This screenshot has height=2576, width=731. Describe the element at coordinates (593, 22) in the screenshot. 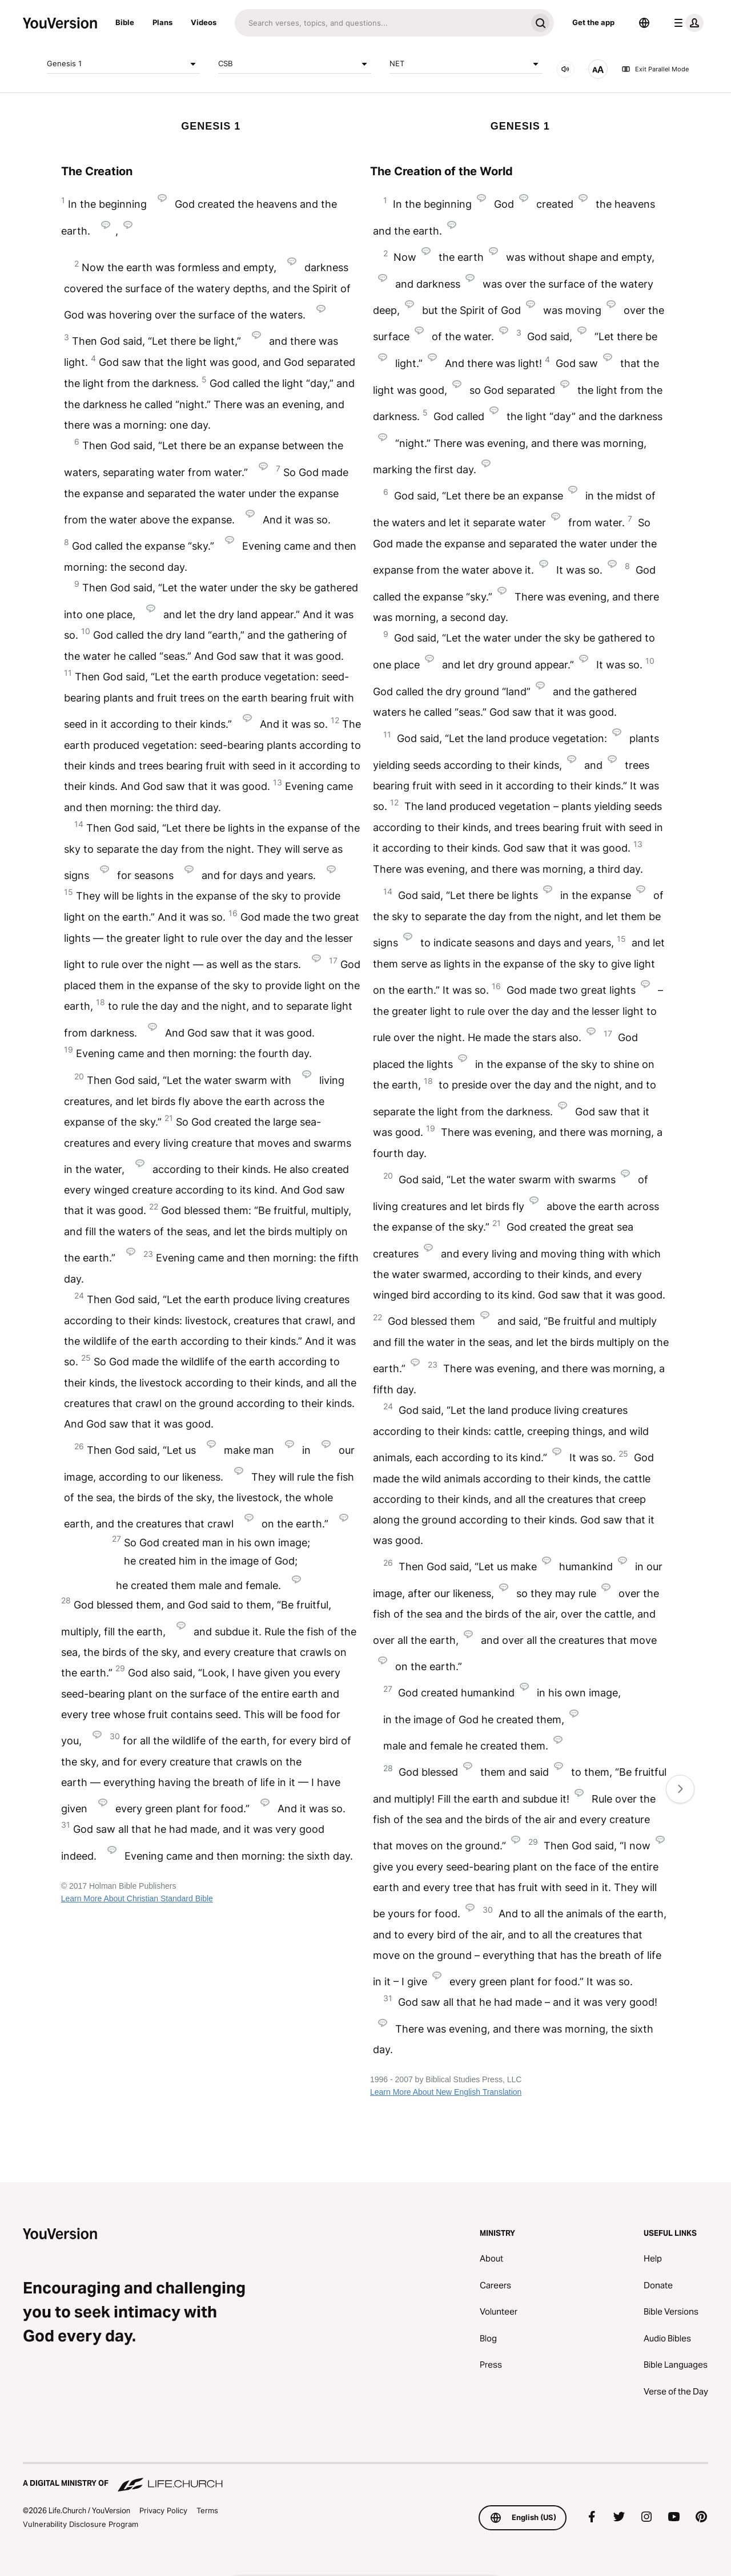

I see `Get the app` at that location.